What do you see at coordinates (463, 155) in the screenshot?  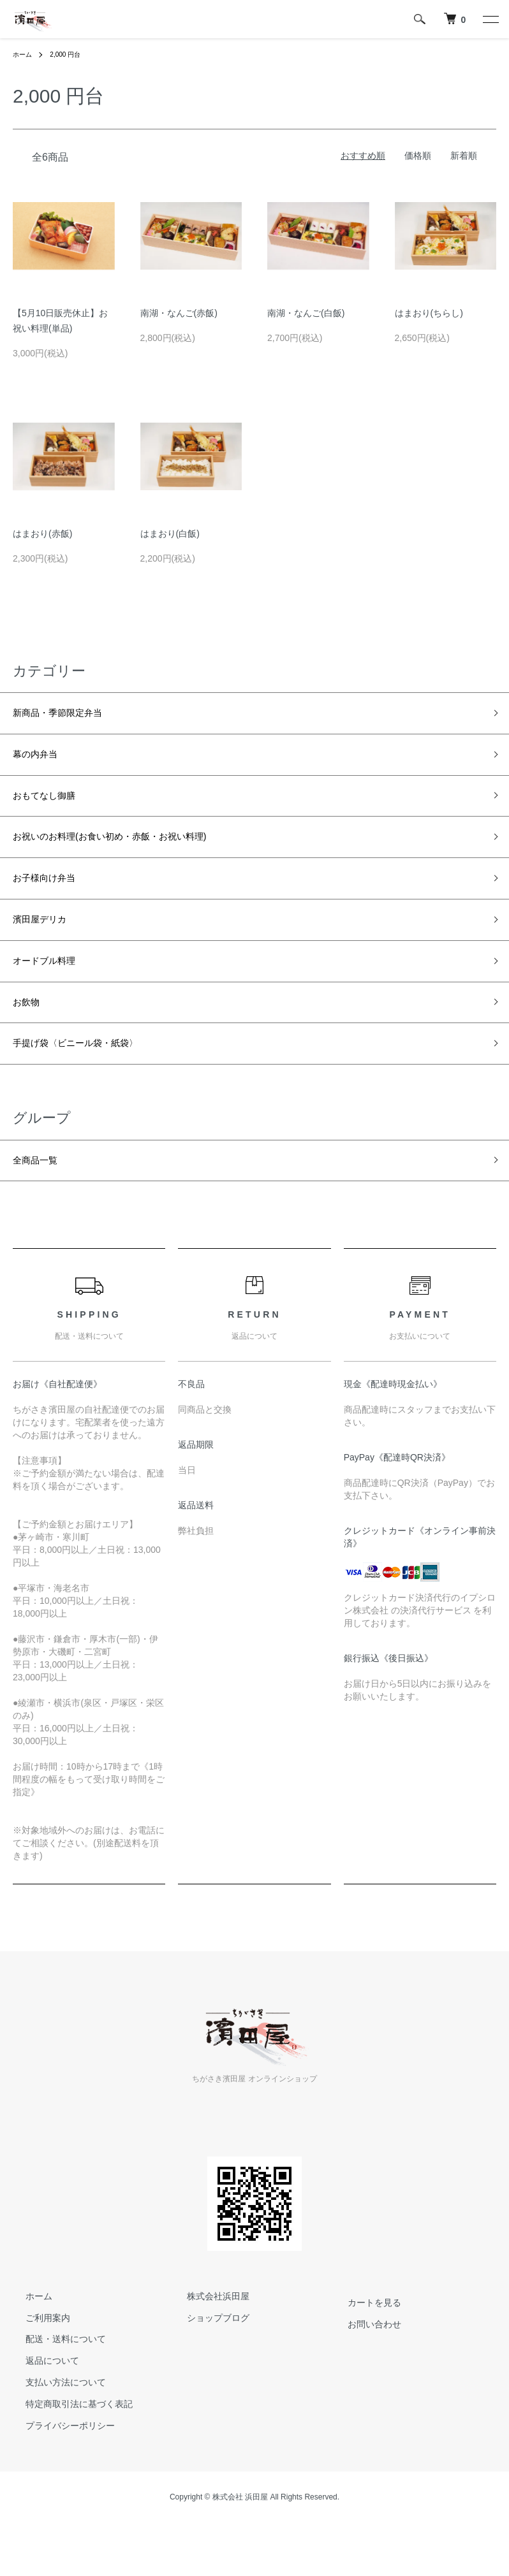 I see `新着順` at bounding box center [463, 155].